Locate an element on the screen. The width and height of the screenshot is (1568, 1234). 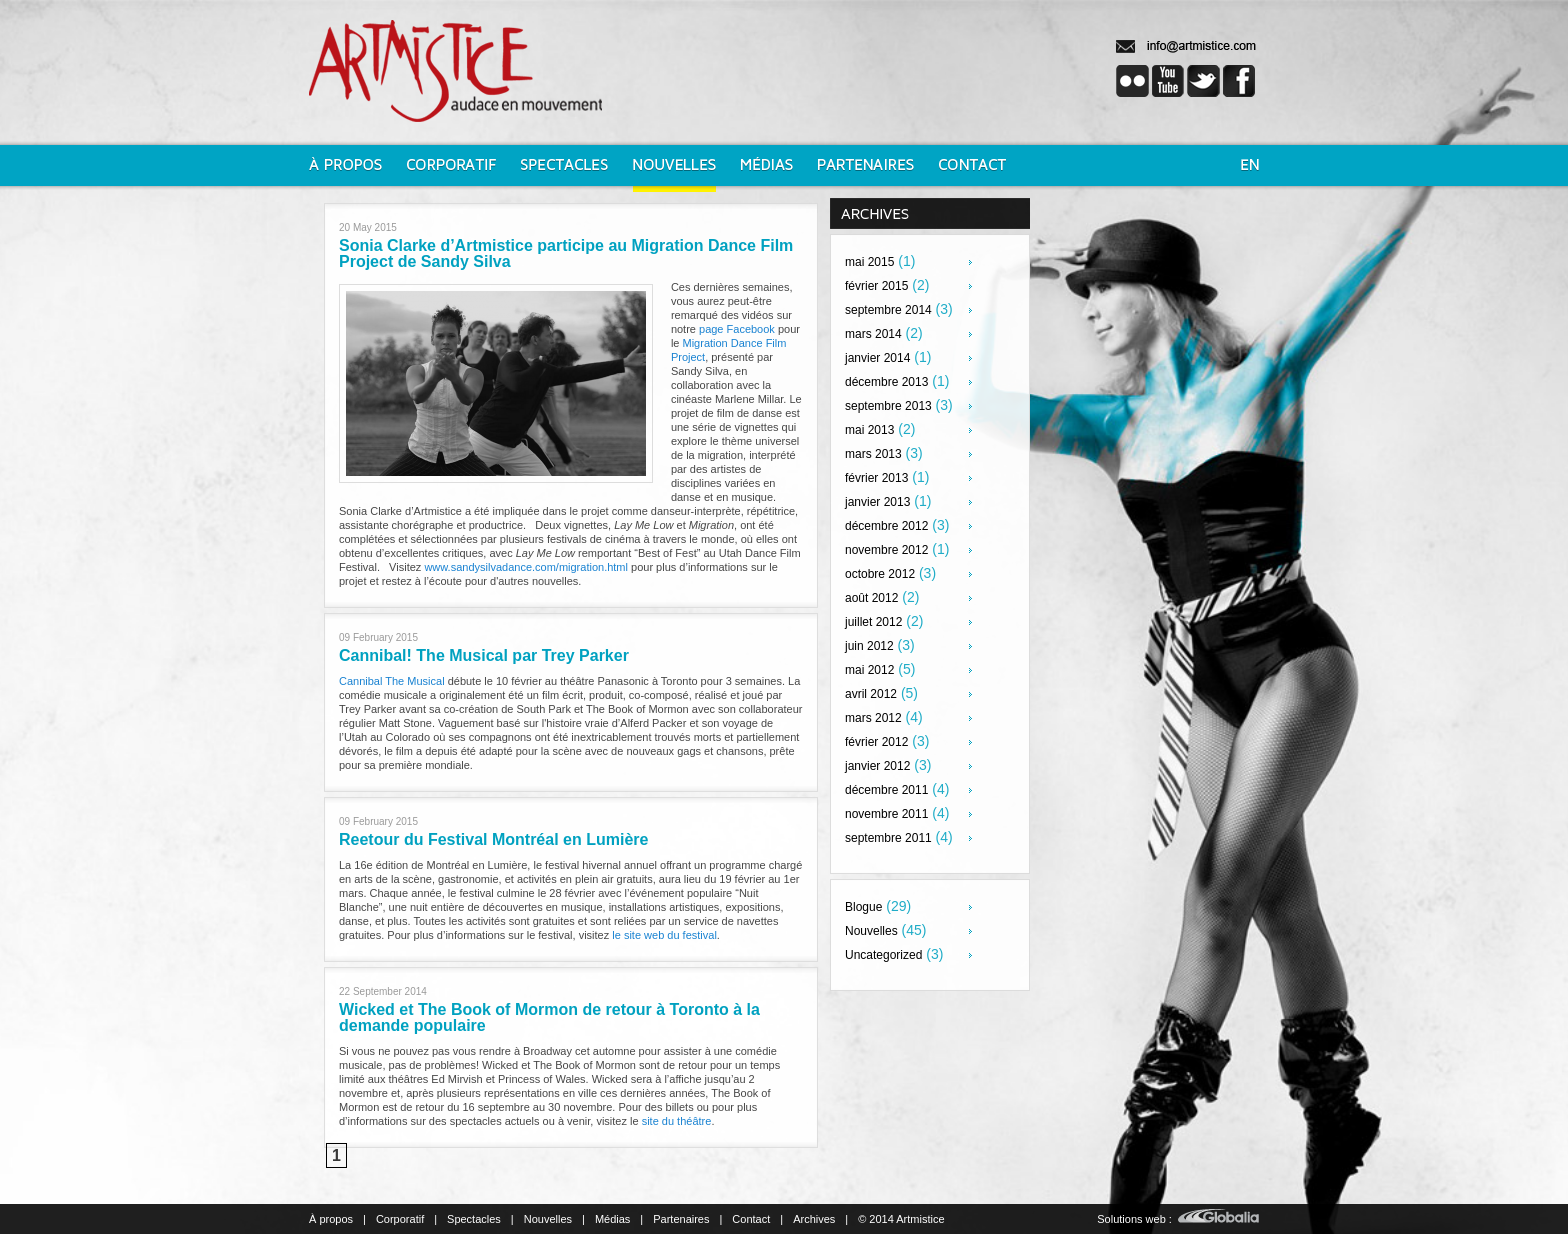
mai 2015 is located at coordinates (869, 262).